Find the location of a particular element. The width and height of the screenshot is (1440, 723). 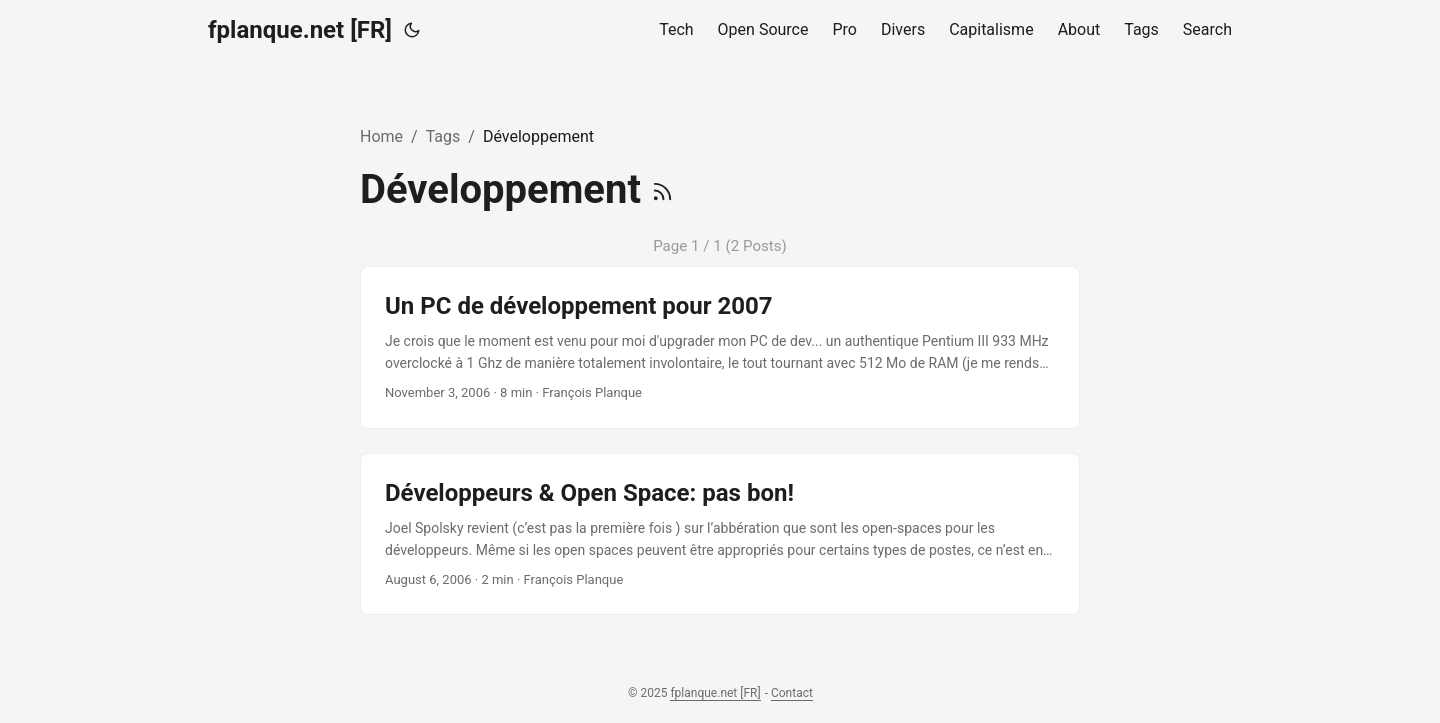

Tags is located at coordinates (443, 136).